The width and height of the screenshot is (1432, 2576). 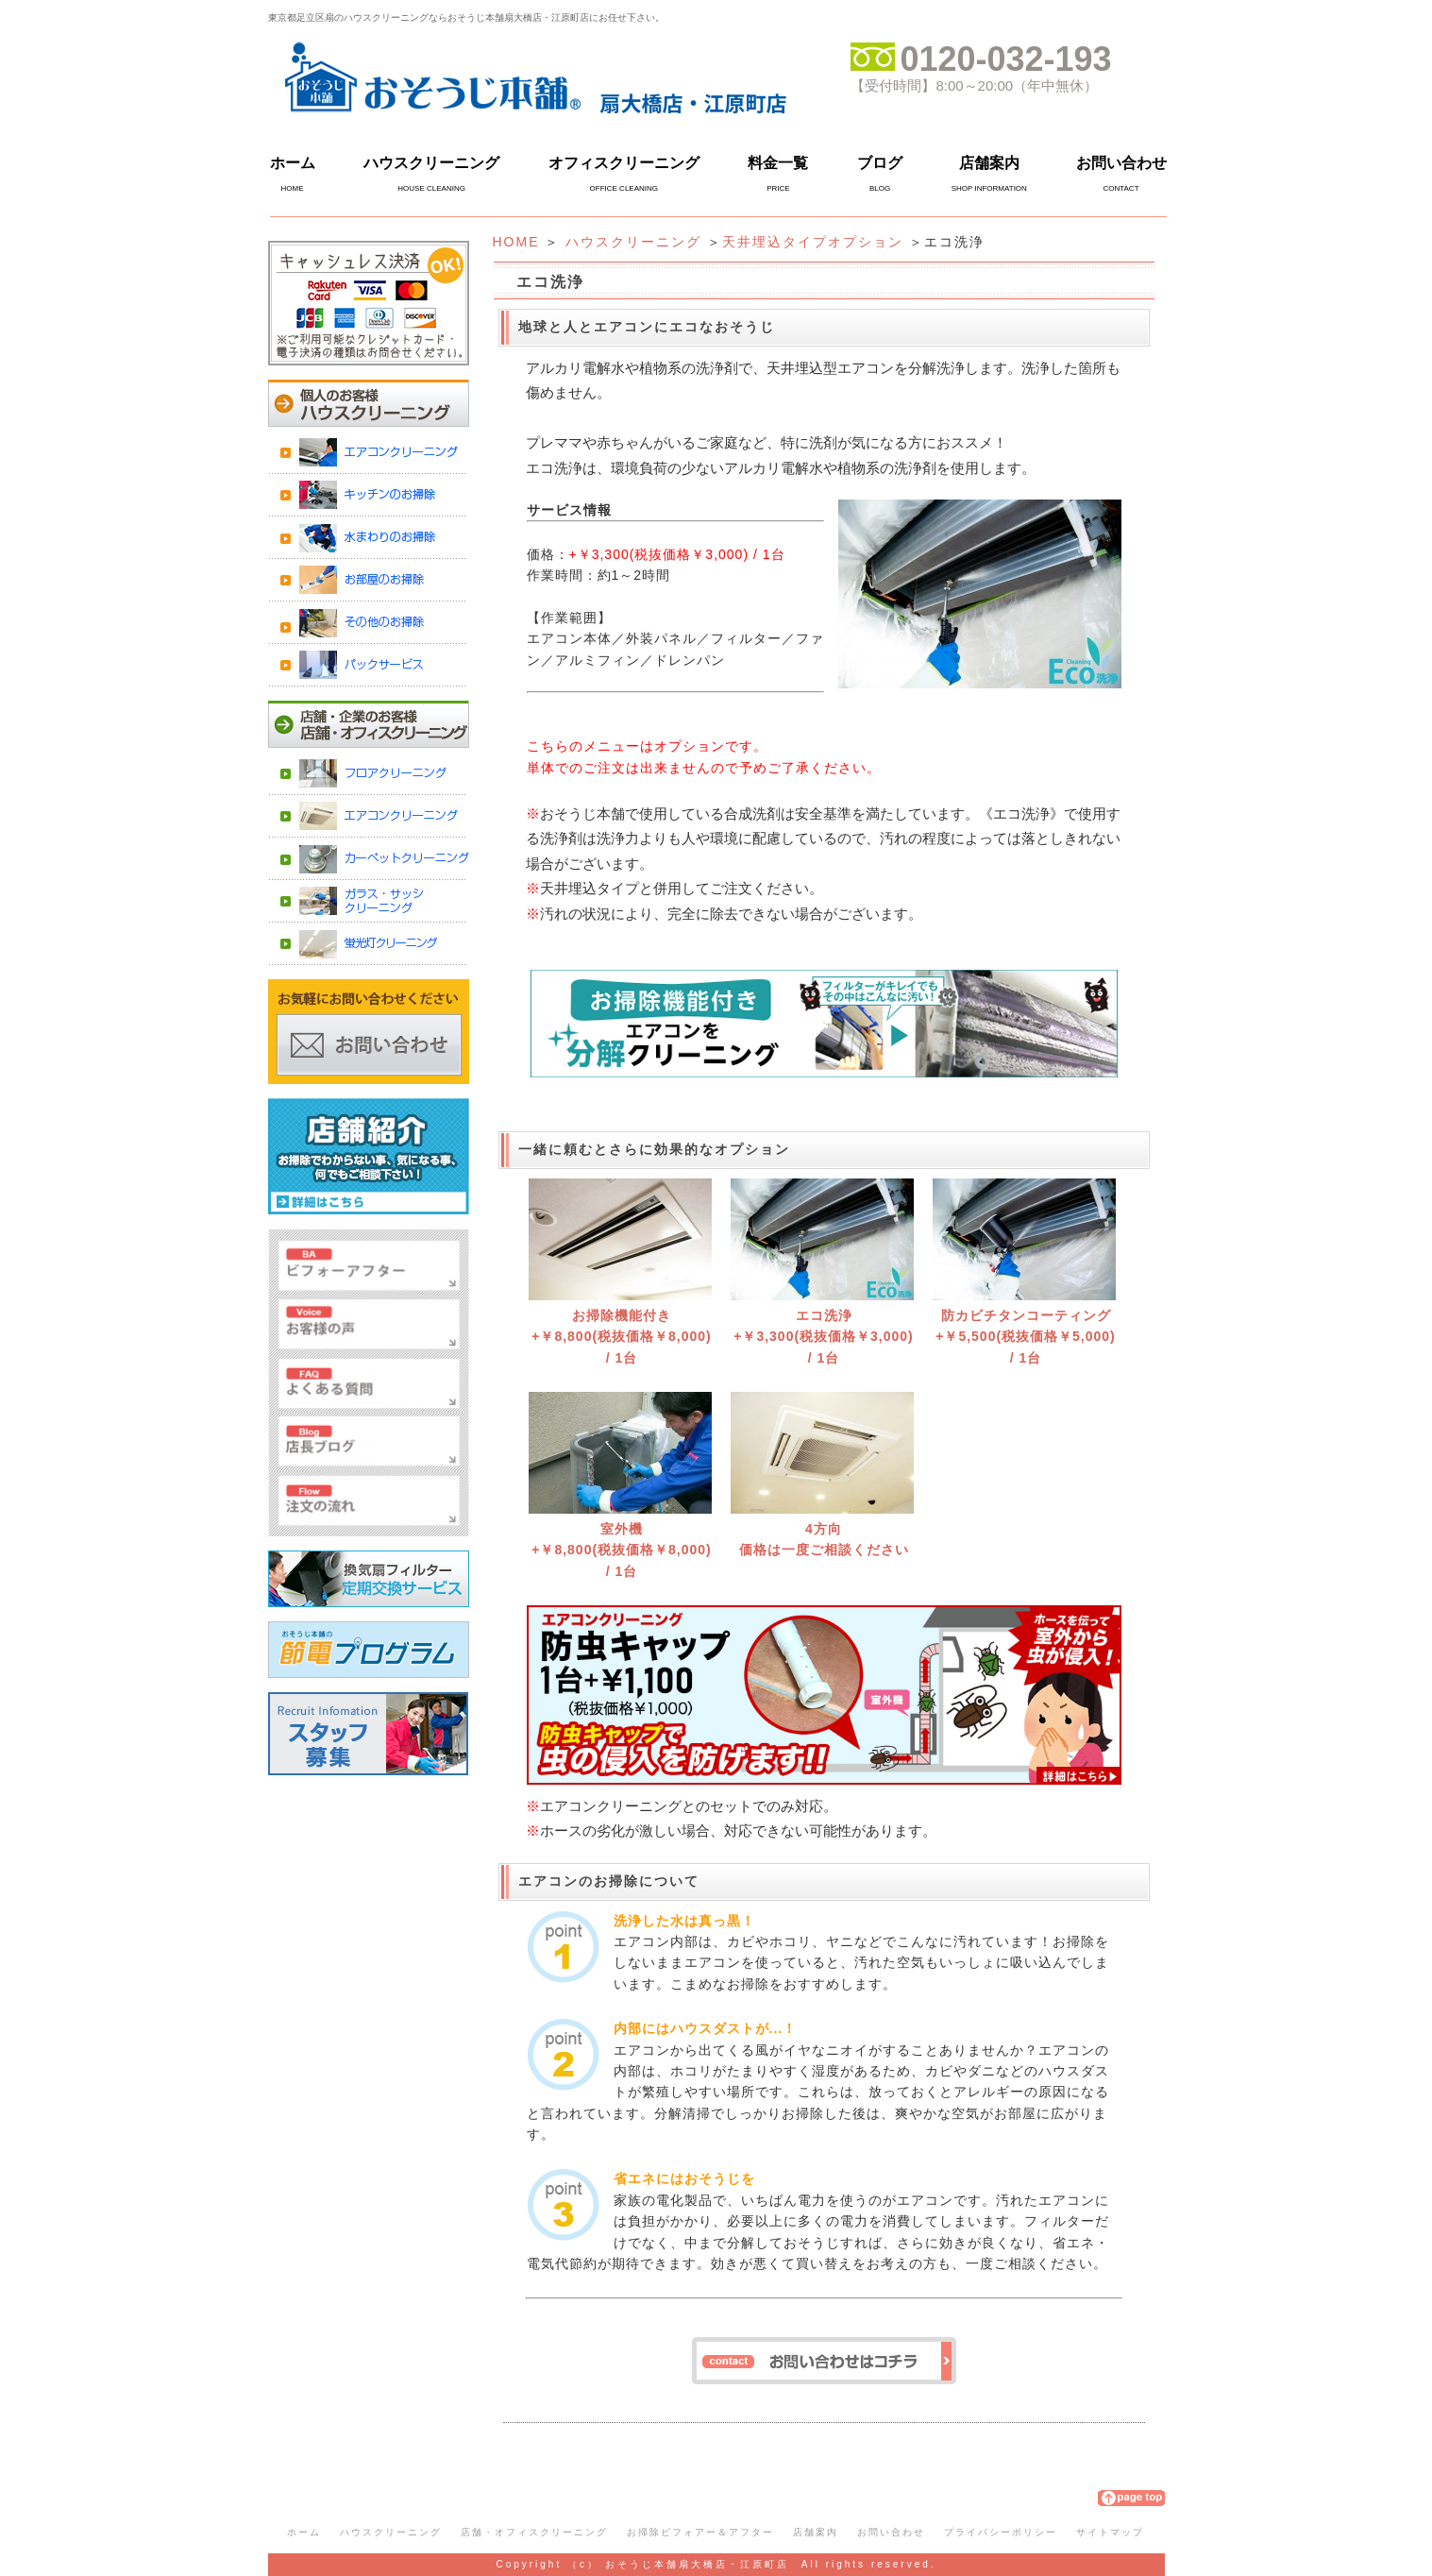 What do you see at coordinates (879, 163) in the screenshot?
I see `ブログ` at bounding box center [879, 163].